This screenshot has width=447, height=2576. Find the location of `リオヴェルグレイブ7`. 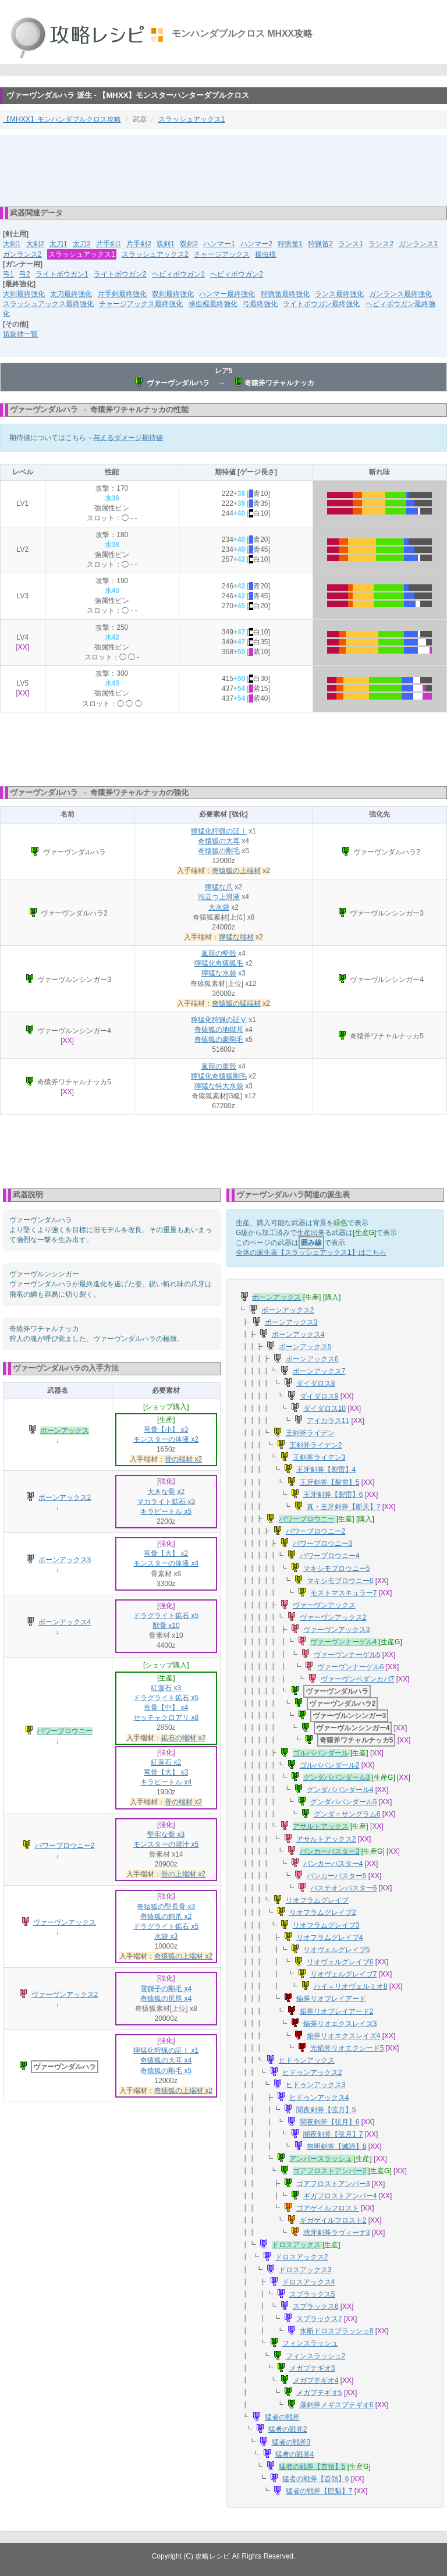

リオヴェルグレイブ7 is located at coordinates (343, 1974).